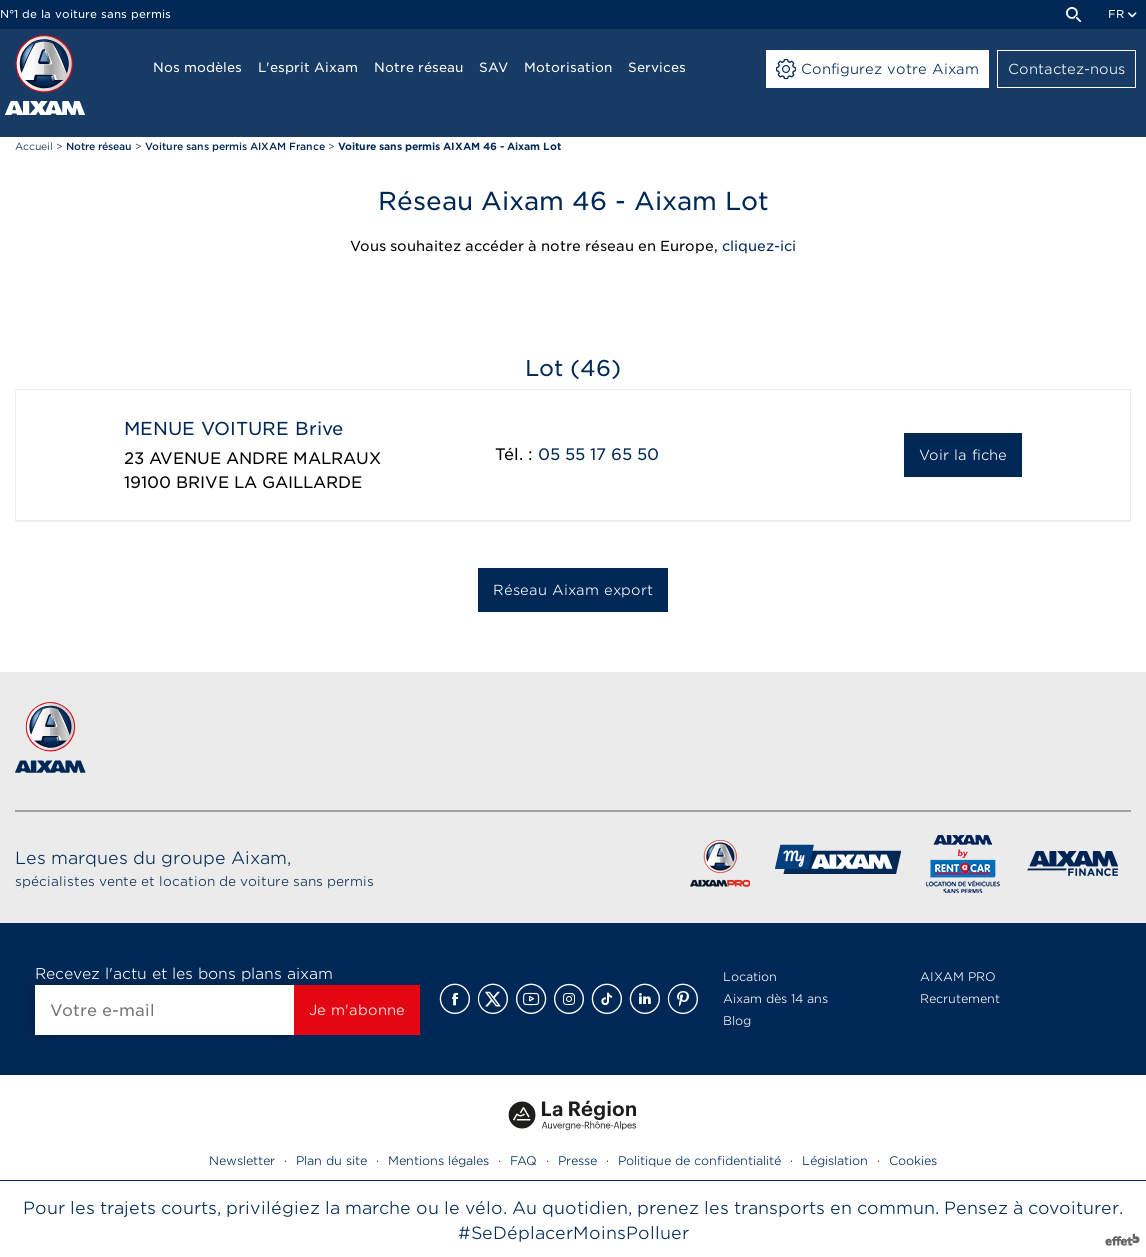 This screenshot has height=1257, width=1146. Describe the element at coordinates (737, 1020) in the screenshot. I see `Blog` at that location.